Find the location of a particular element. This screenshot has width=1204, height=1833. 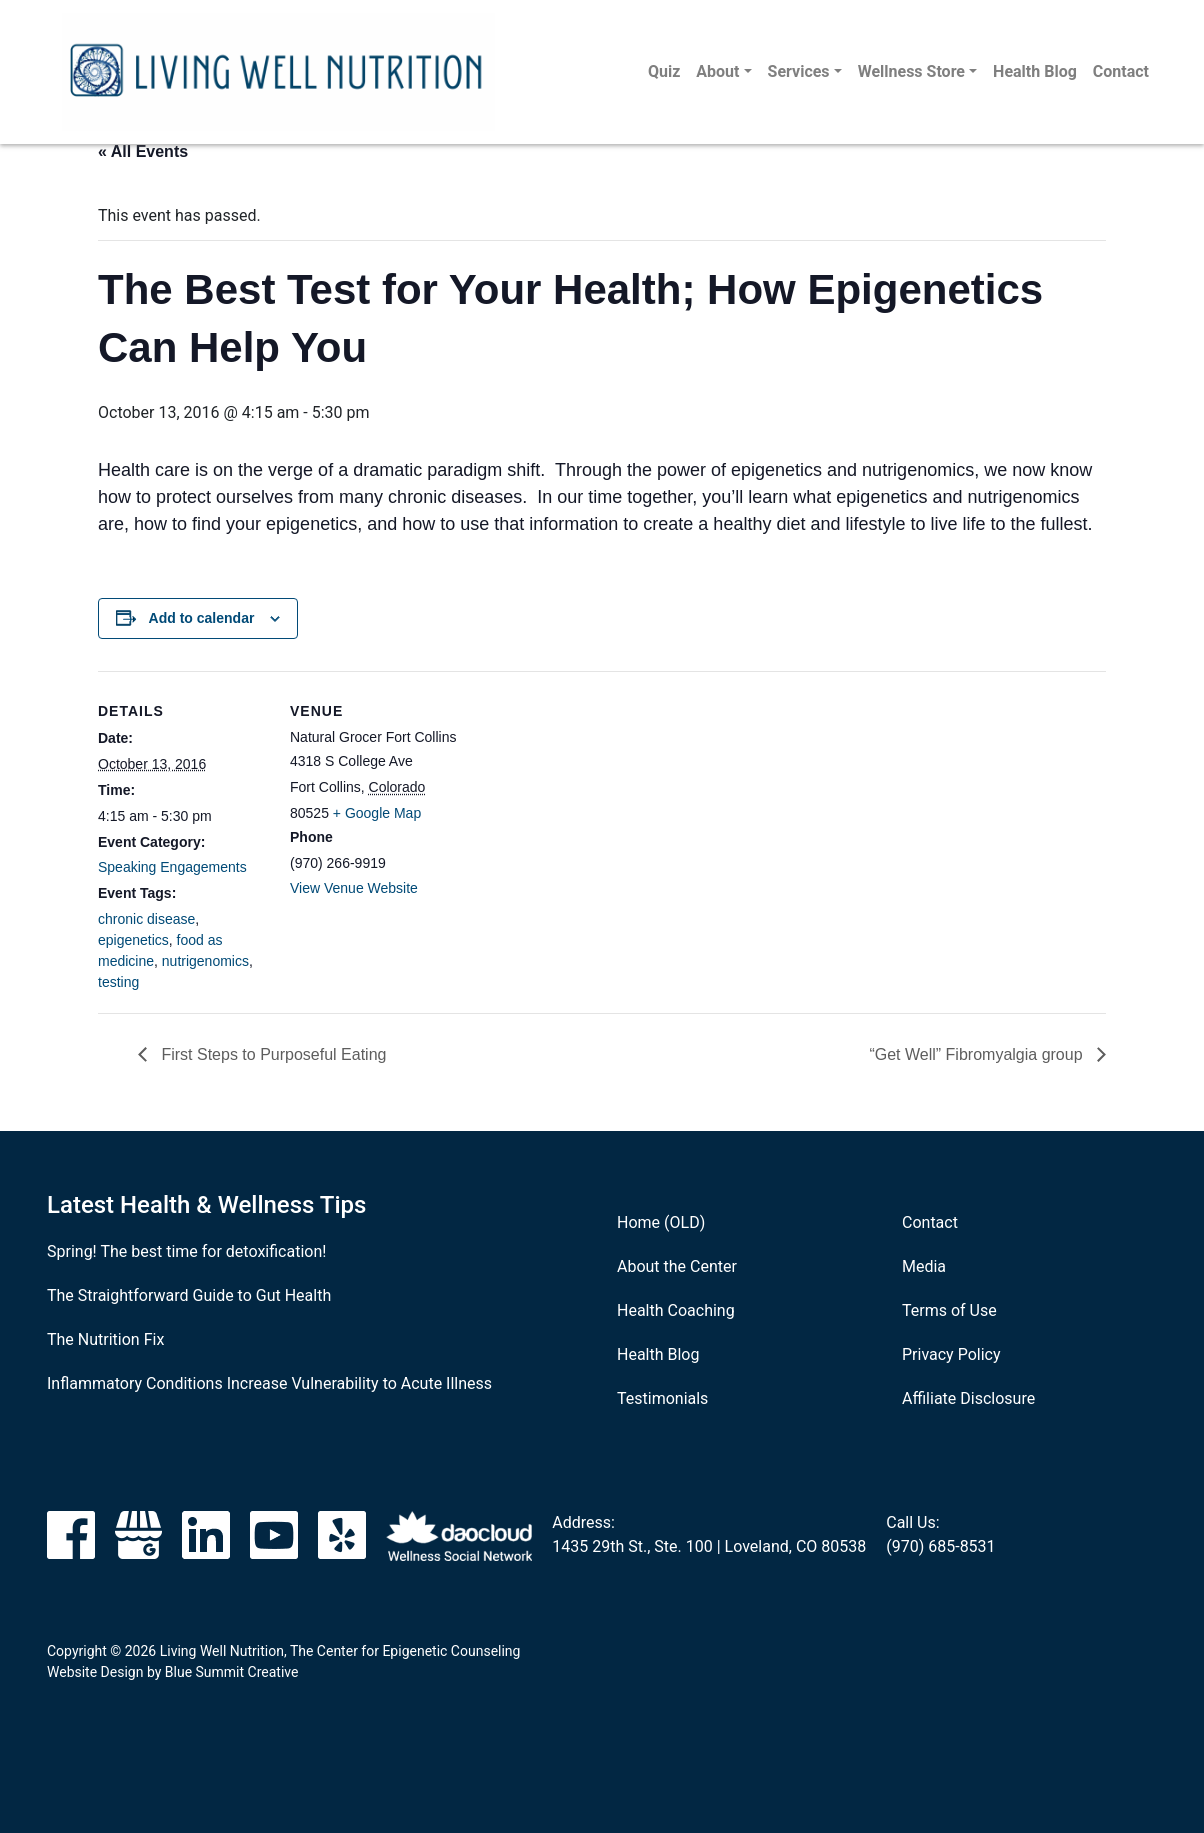

+ Google Map is located at coordinates (377, 813).